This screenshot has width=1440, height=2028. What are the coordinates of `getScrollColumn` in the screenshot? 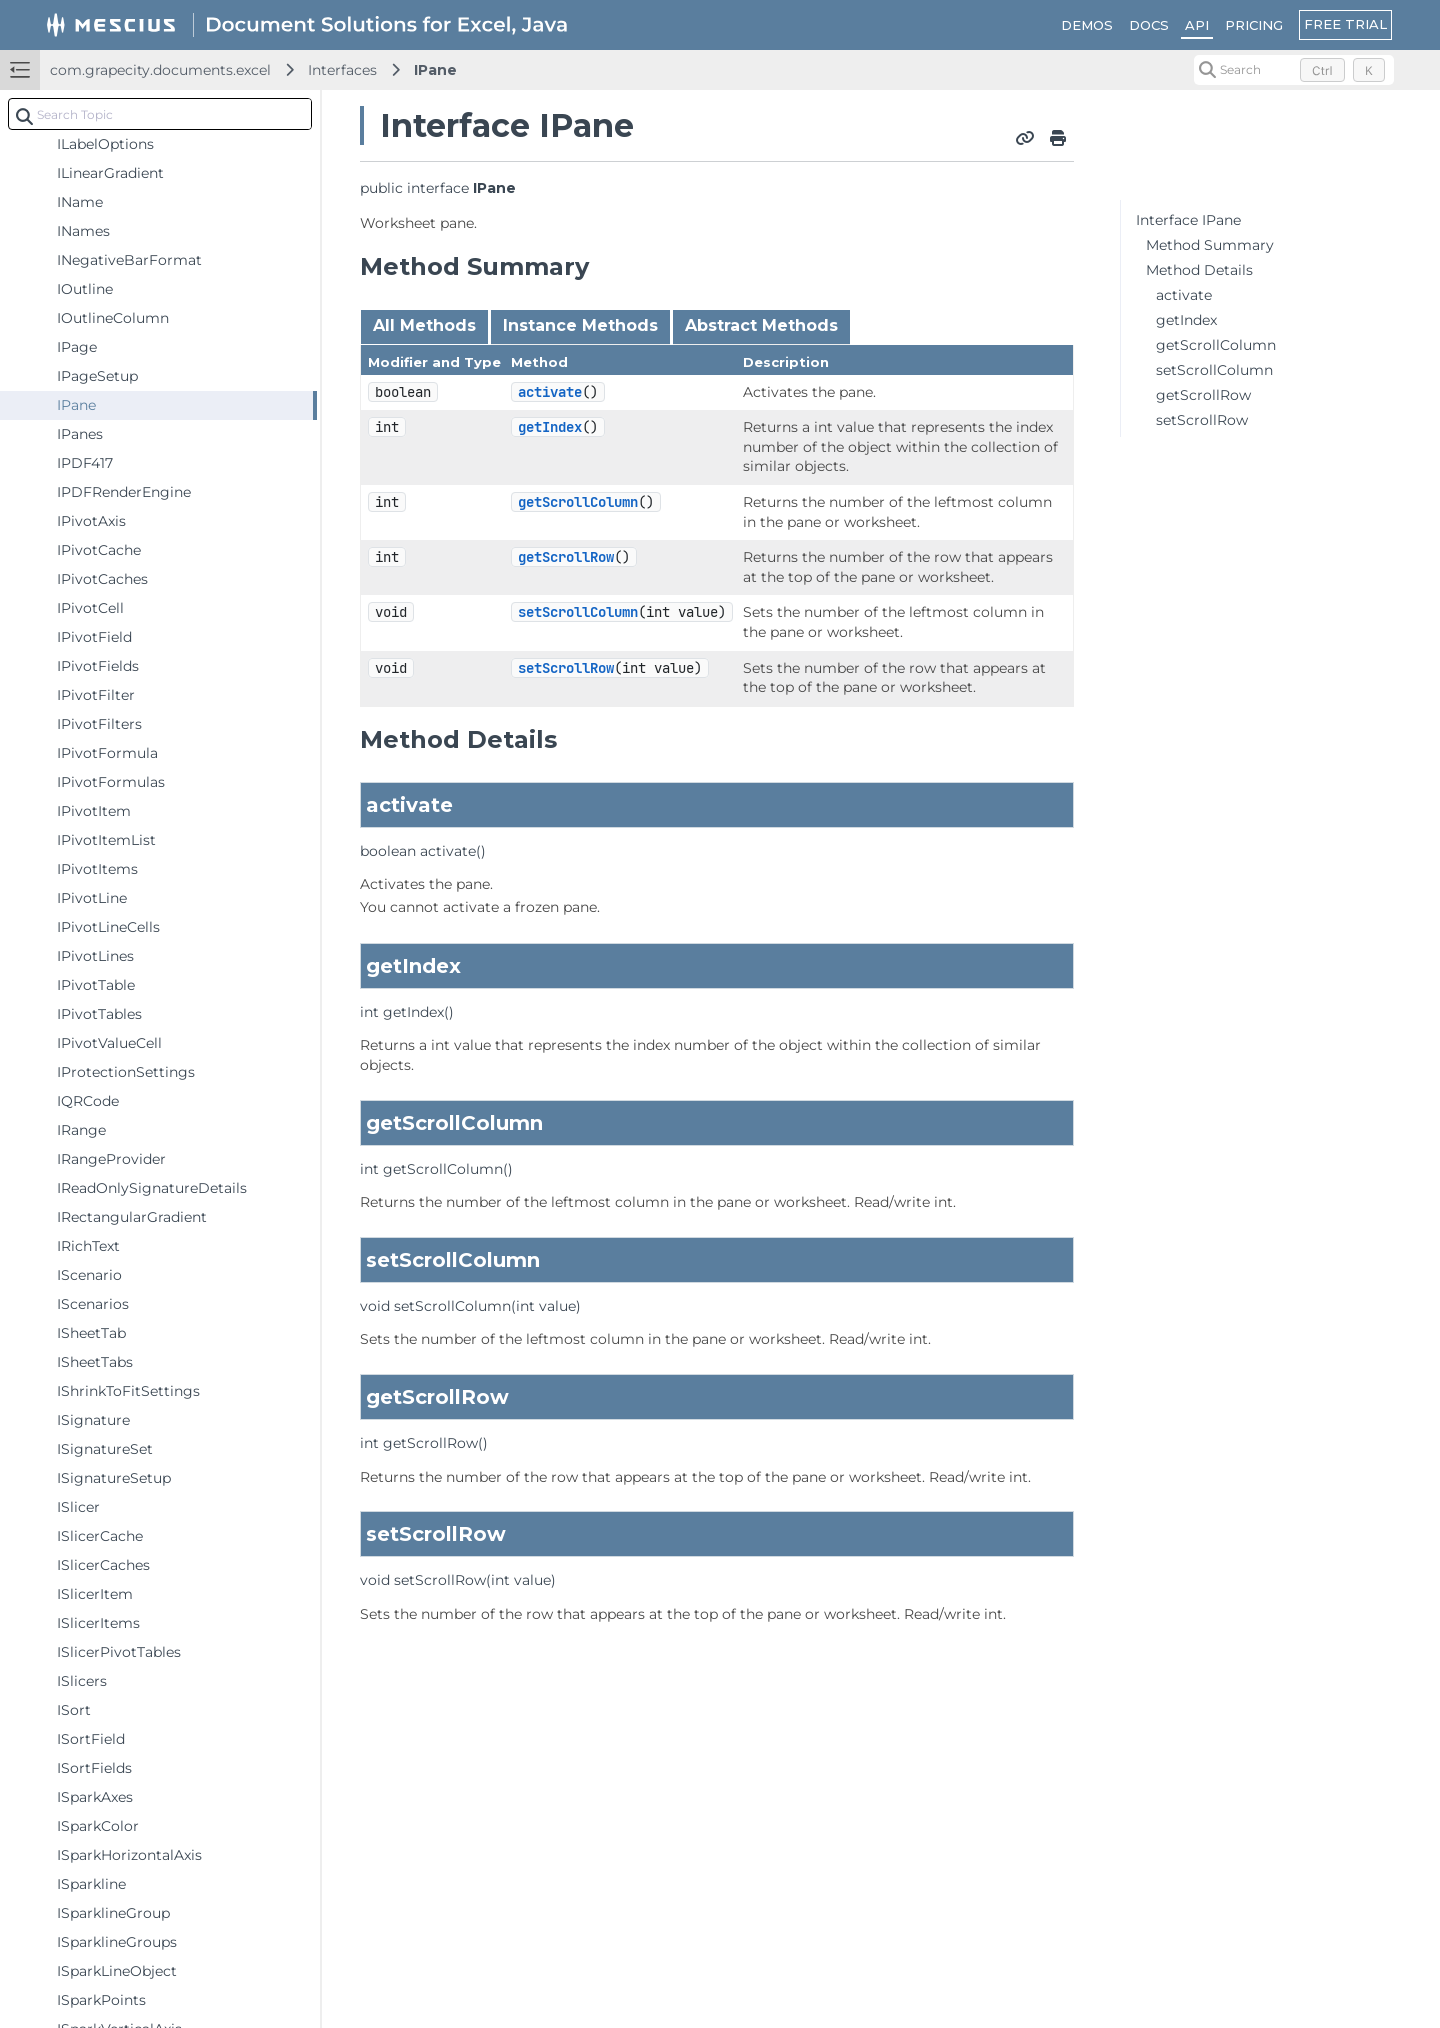 It's located at (578, 502).